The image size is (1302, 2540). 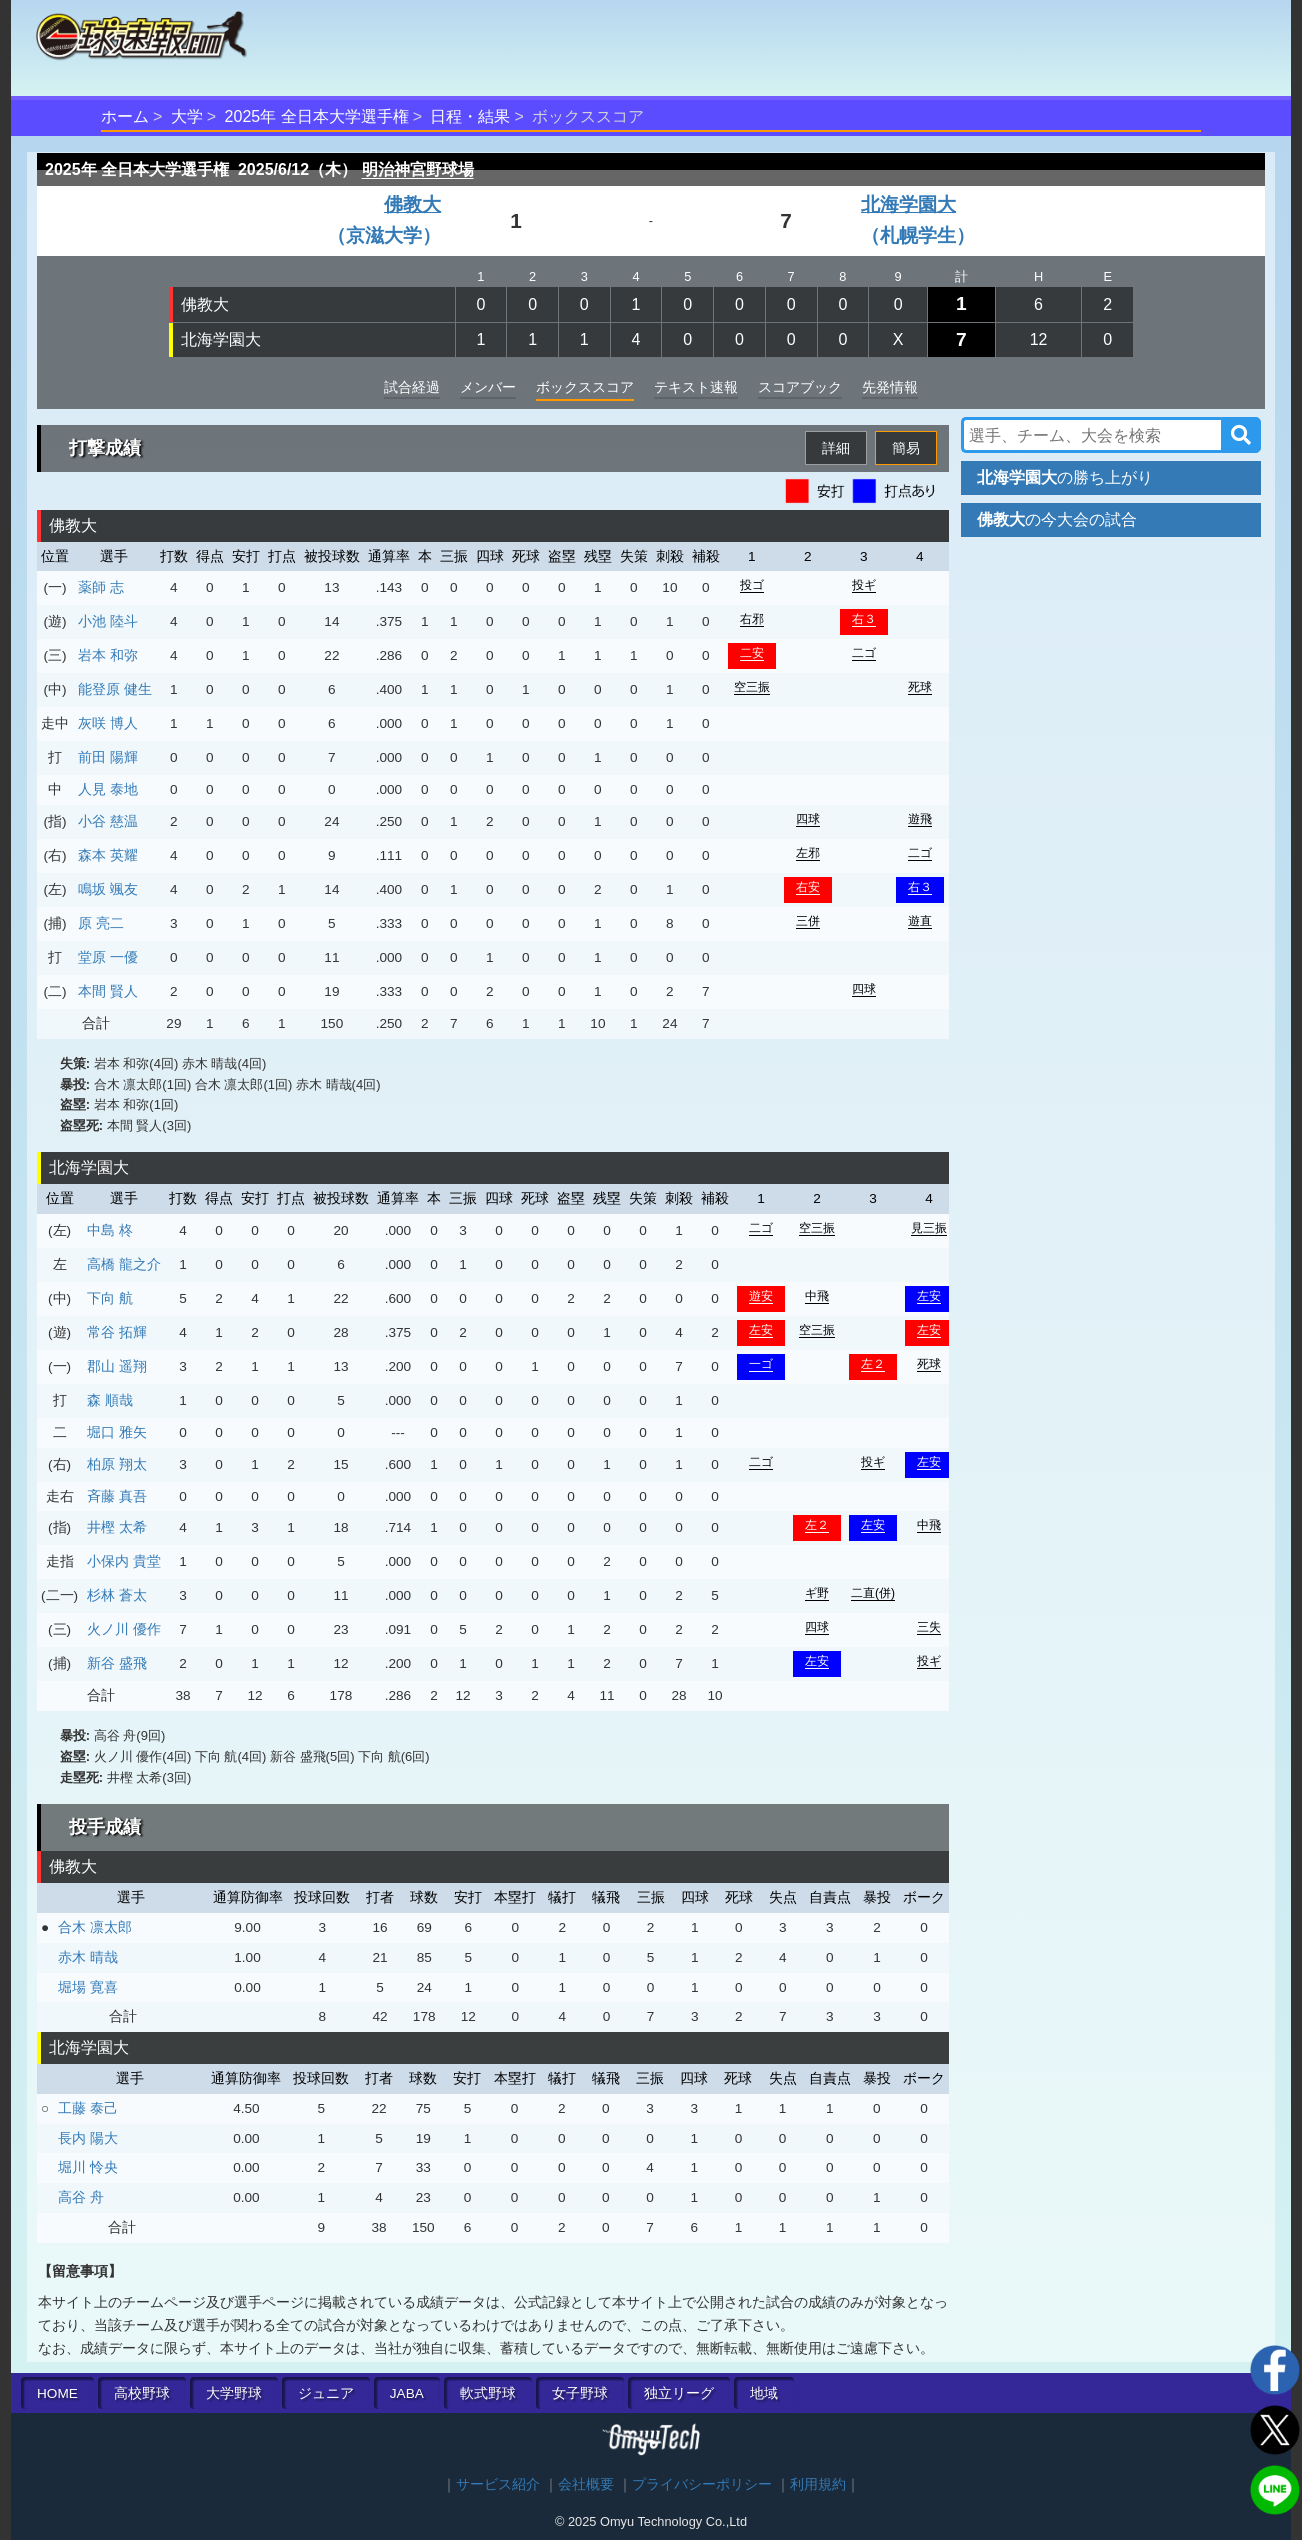 I want to click on 灰咲 博人, so click(x=108, y=723).